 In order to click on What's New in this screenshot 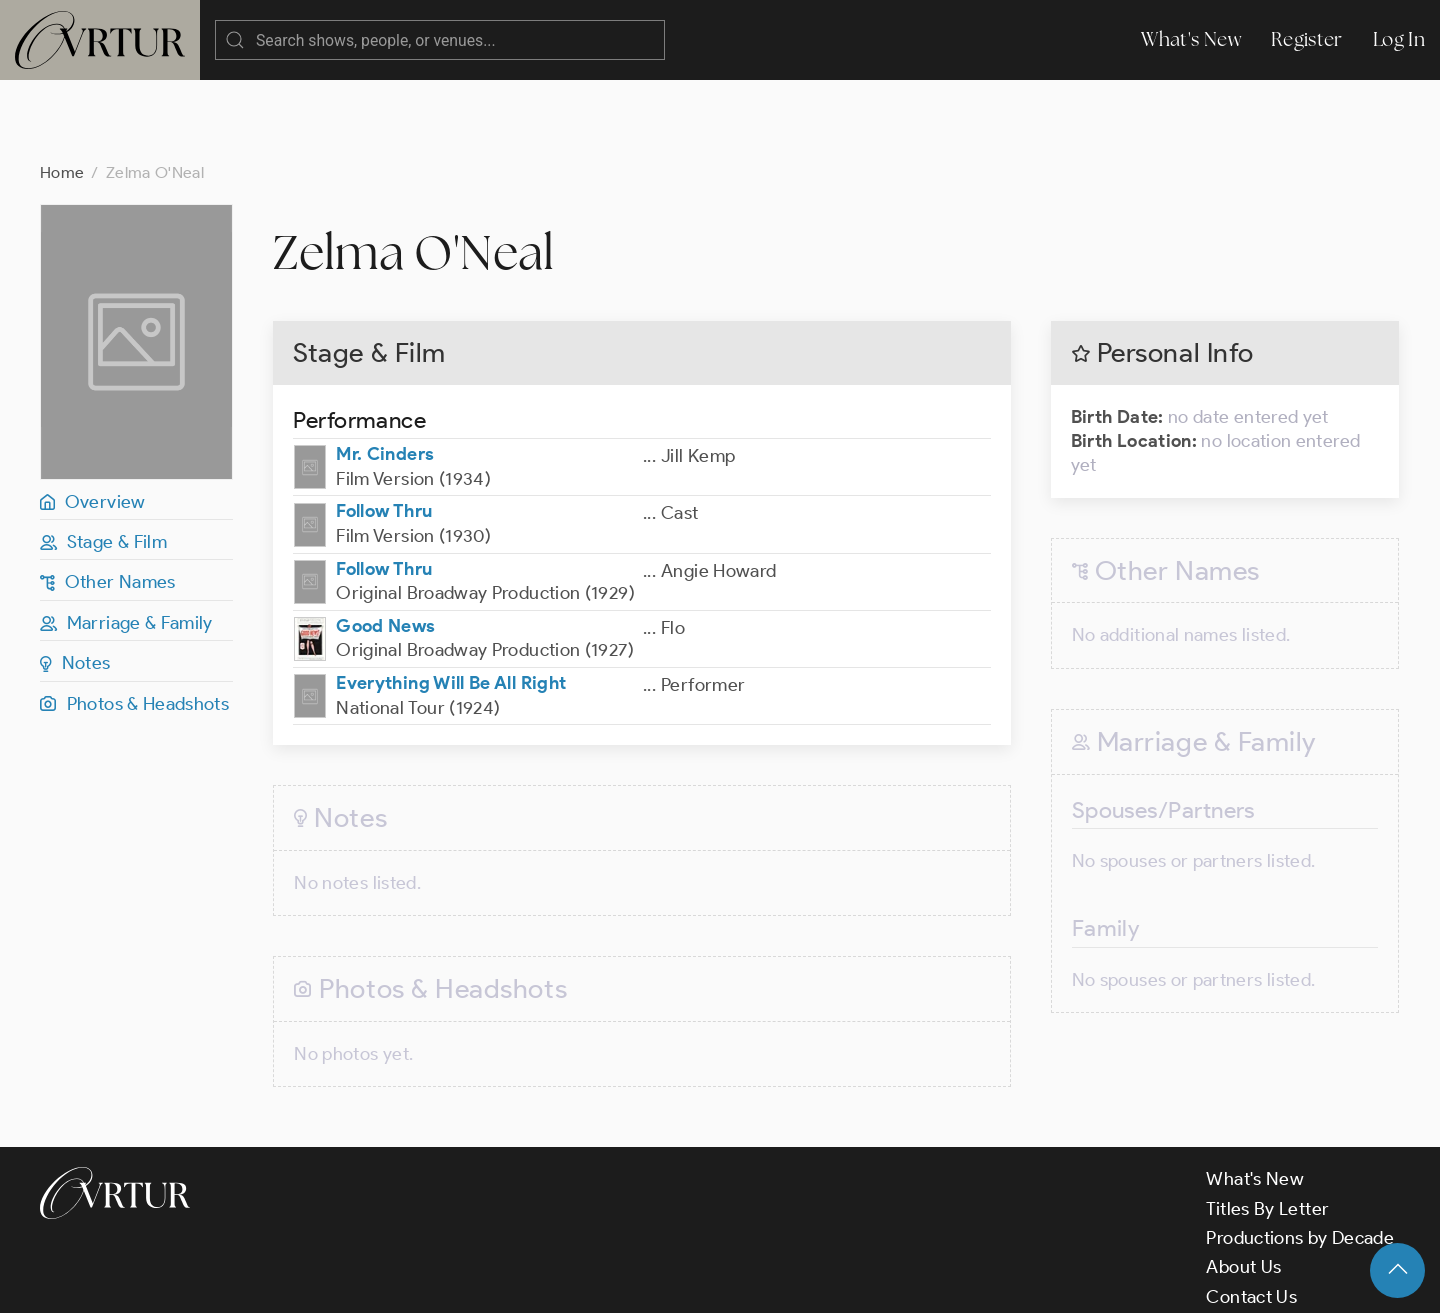, I will do `click(1191, 39)`.